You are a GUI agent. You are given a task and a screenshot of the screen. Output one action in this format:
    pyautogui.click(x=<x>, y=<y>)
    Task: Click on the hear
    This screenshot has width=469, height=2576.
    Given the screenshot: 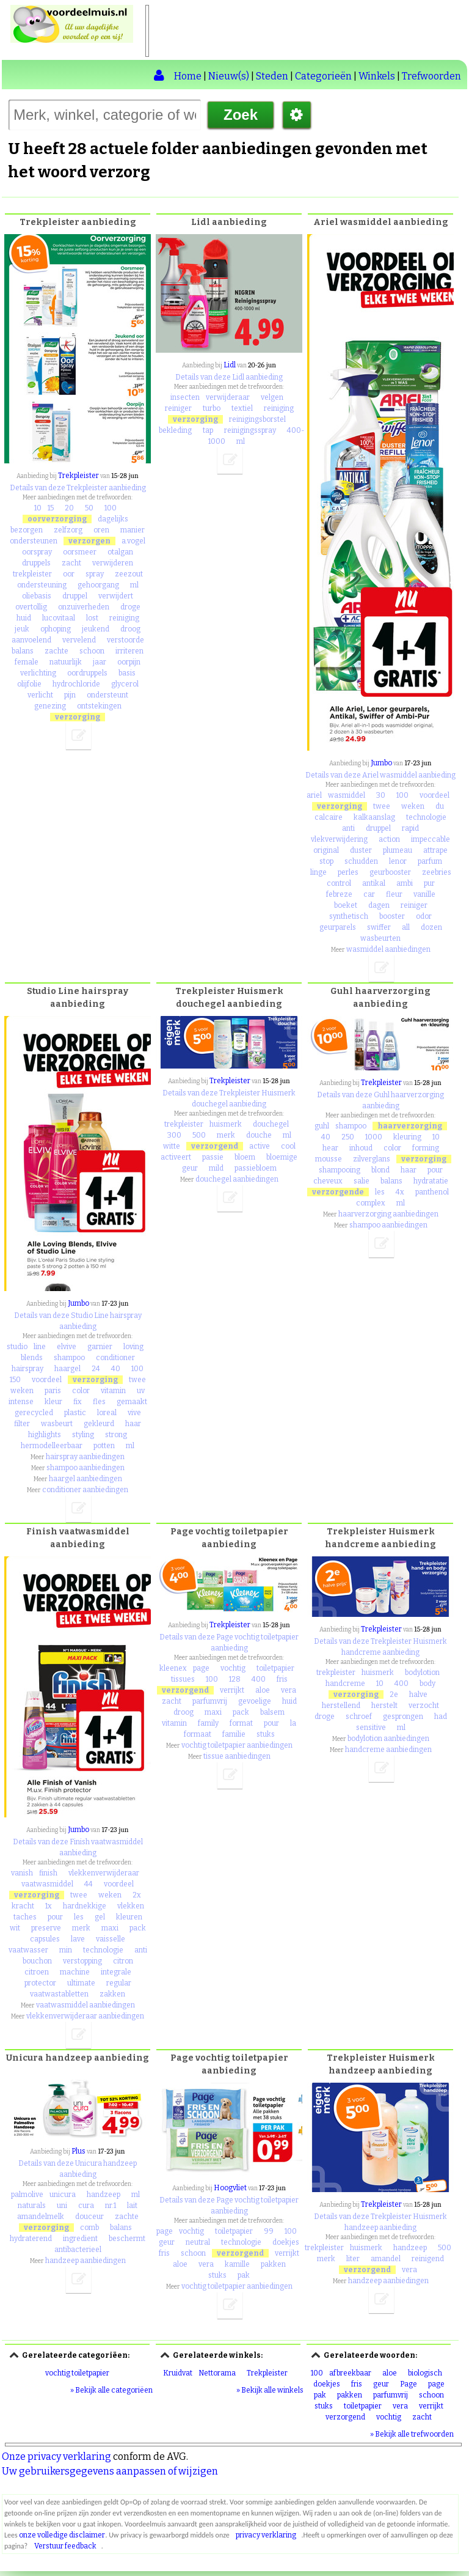 What is the action you would take?
    pyautogui.click(x=330, y=1148)
    